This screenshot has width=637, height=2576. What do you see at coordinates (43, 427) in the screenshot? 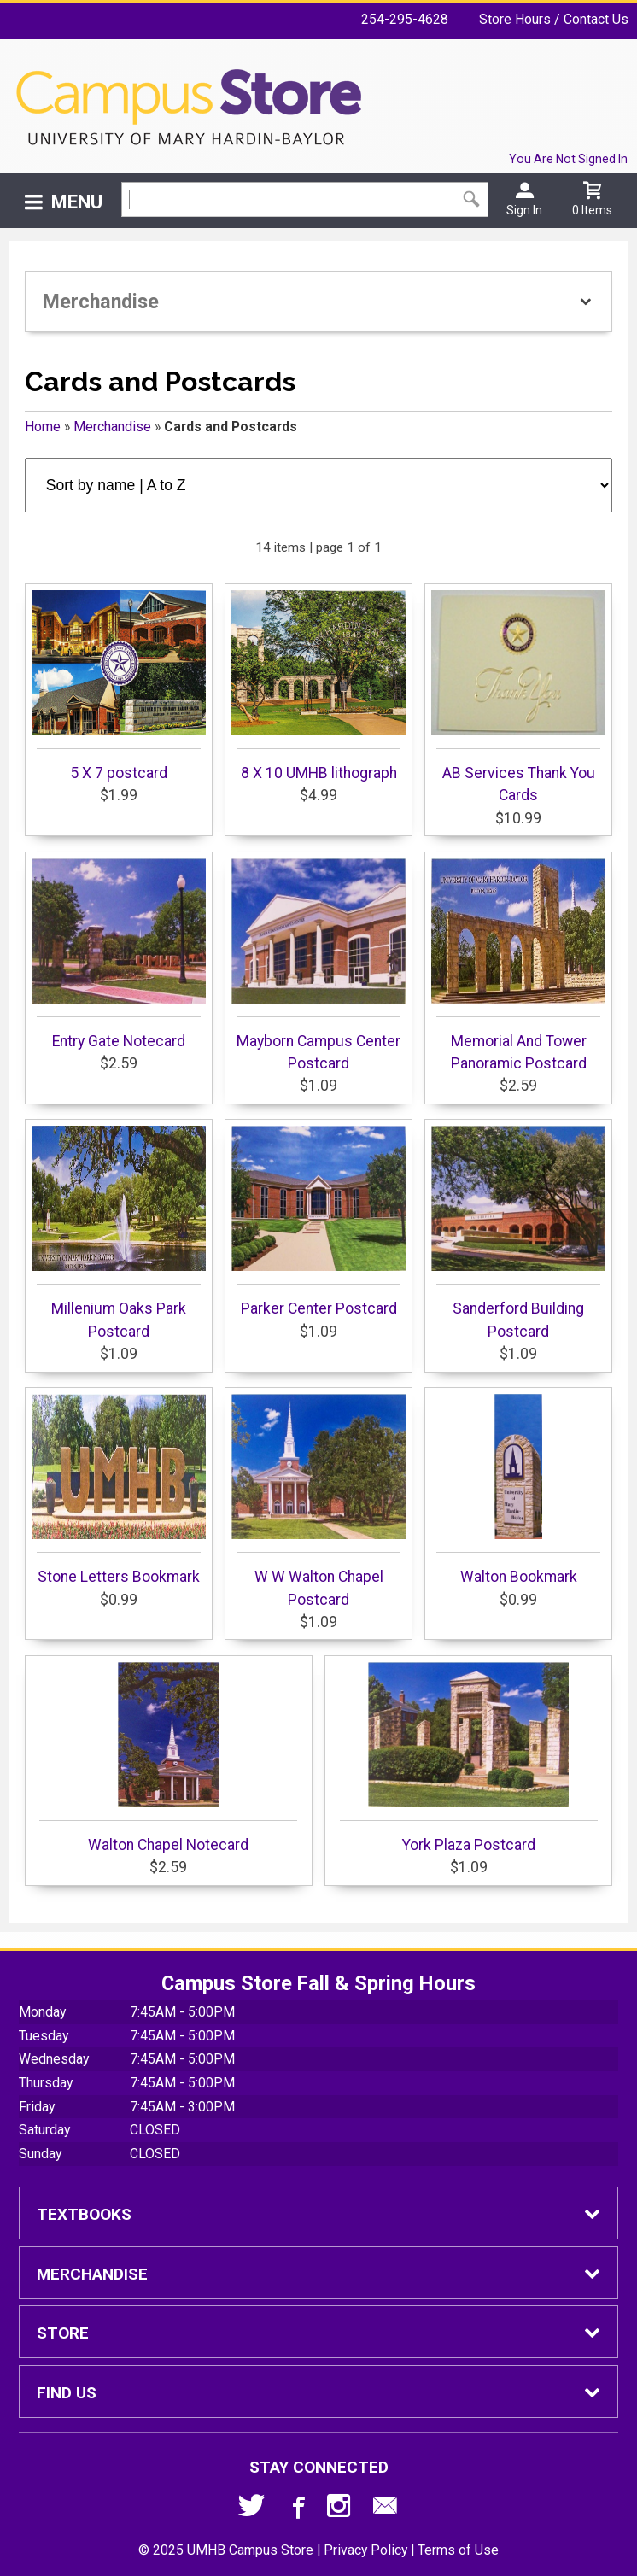
I see `Home` at bounding box center [43, 427].